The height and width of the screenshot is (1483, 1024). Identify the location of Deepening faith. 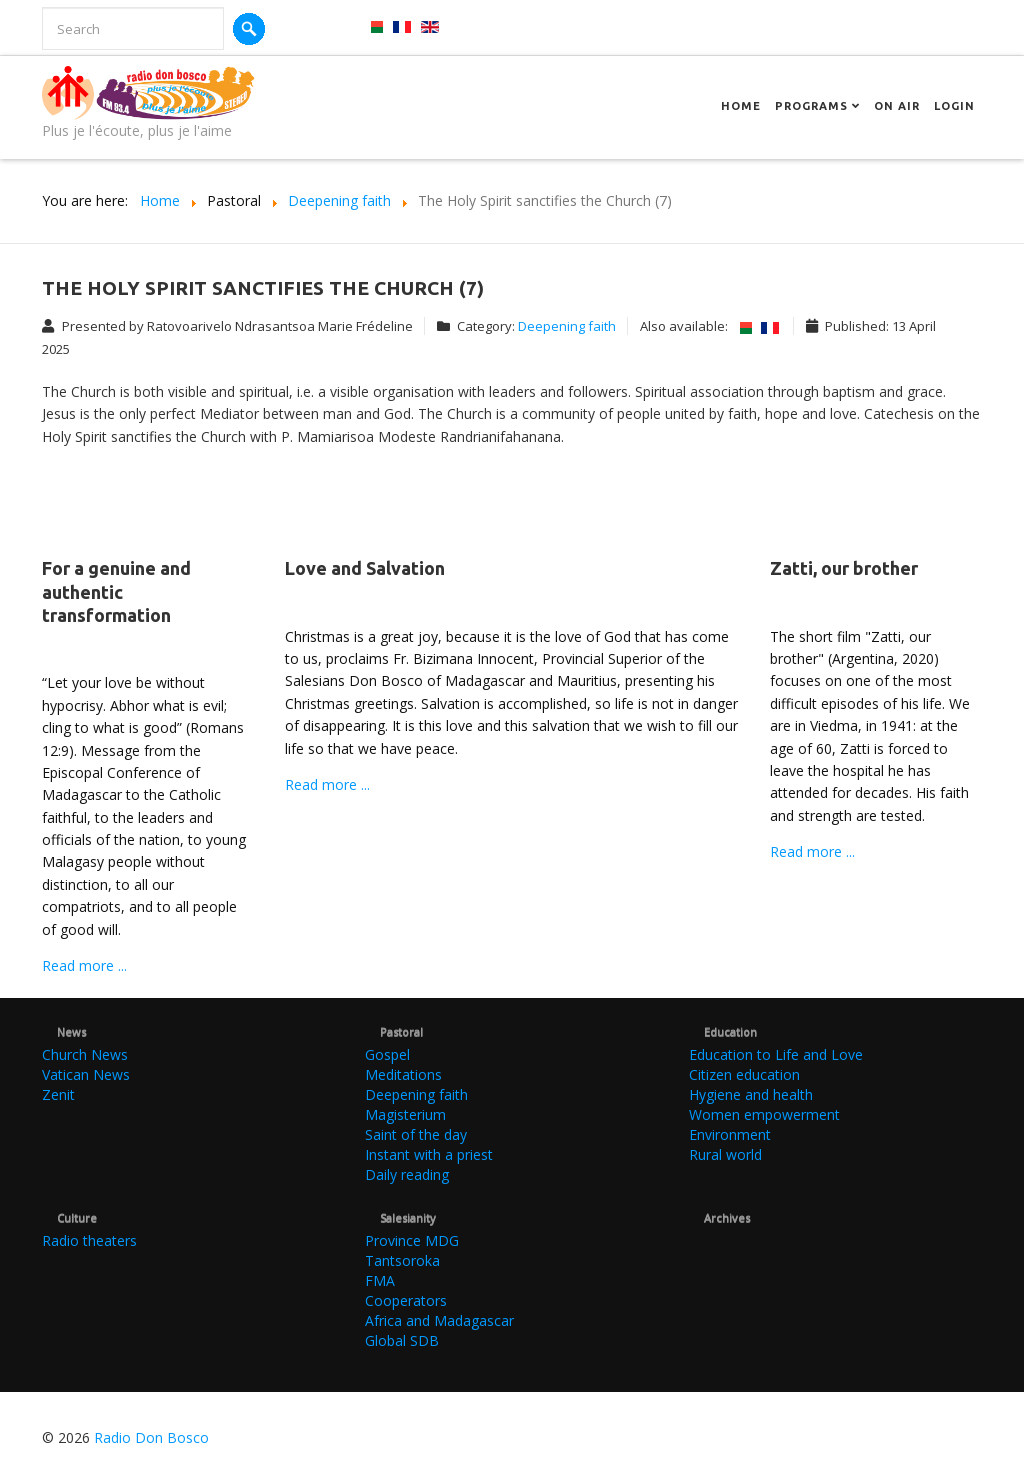
(567, 326).